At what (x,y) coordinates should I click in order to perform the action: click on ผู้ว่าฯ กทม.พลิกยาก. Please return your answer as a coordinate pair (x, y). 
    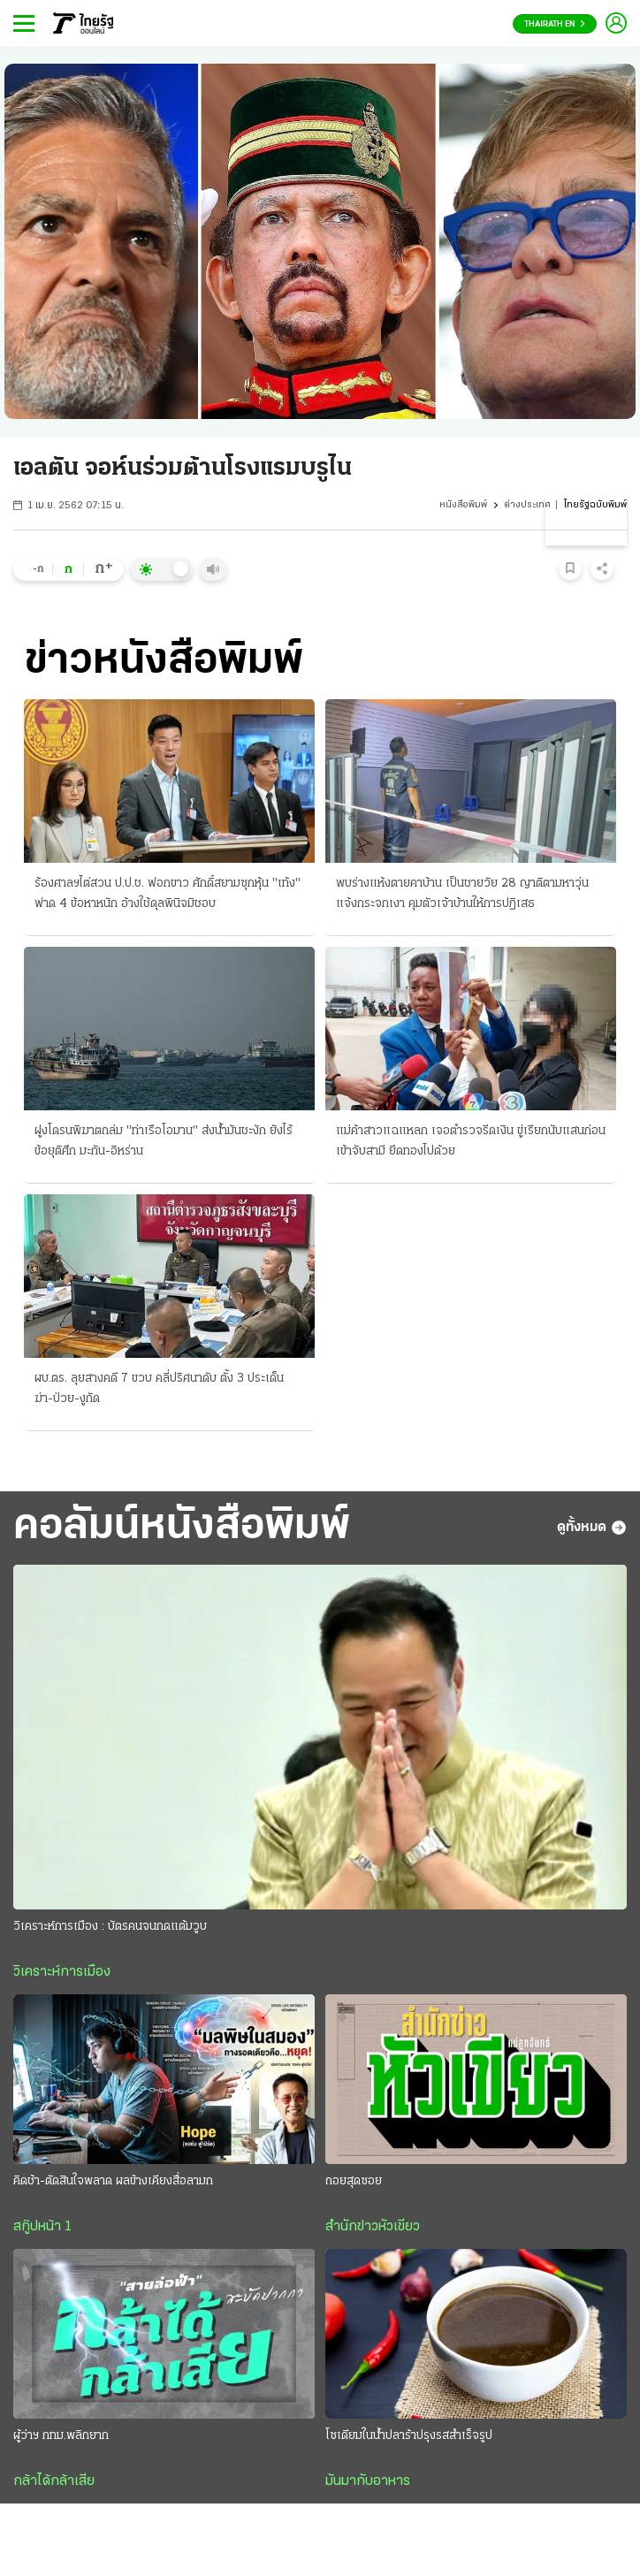
    Looking at the image, I should click on (61, 2436).